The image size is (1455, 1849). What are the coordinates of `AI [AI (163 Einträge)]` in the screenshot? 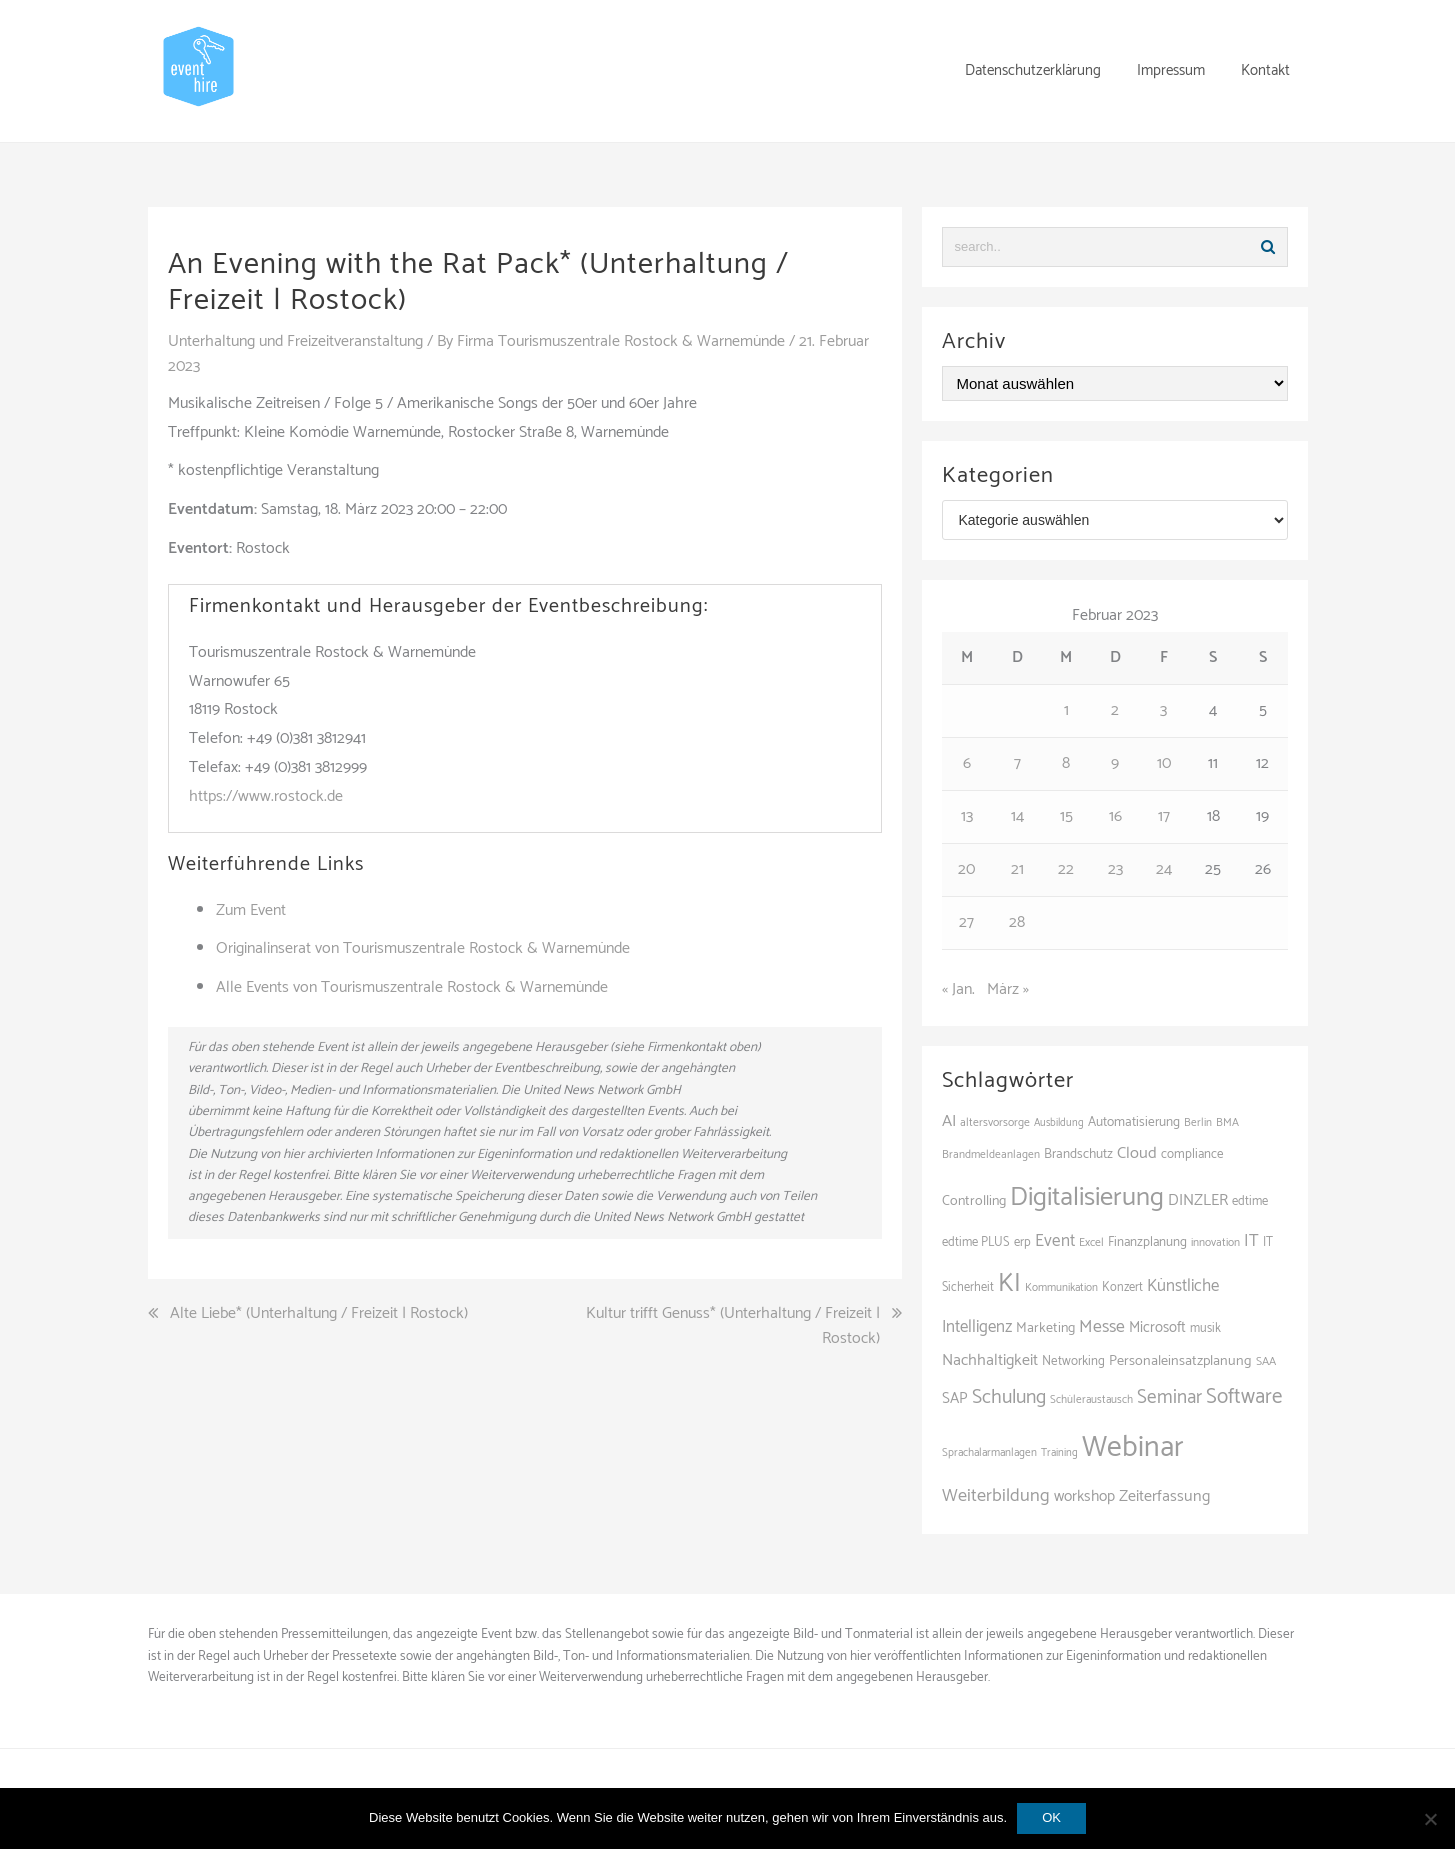 It's located at (949, 1121).